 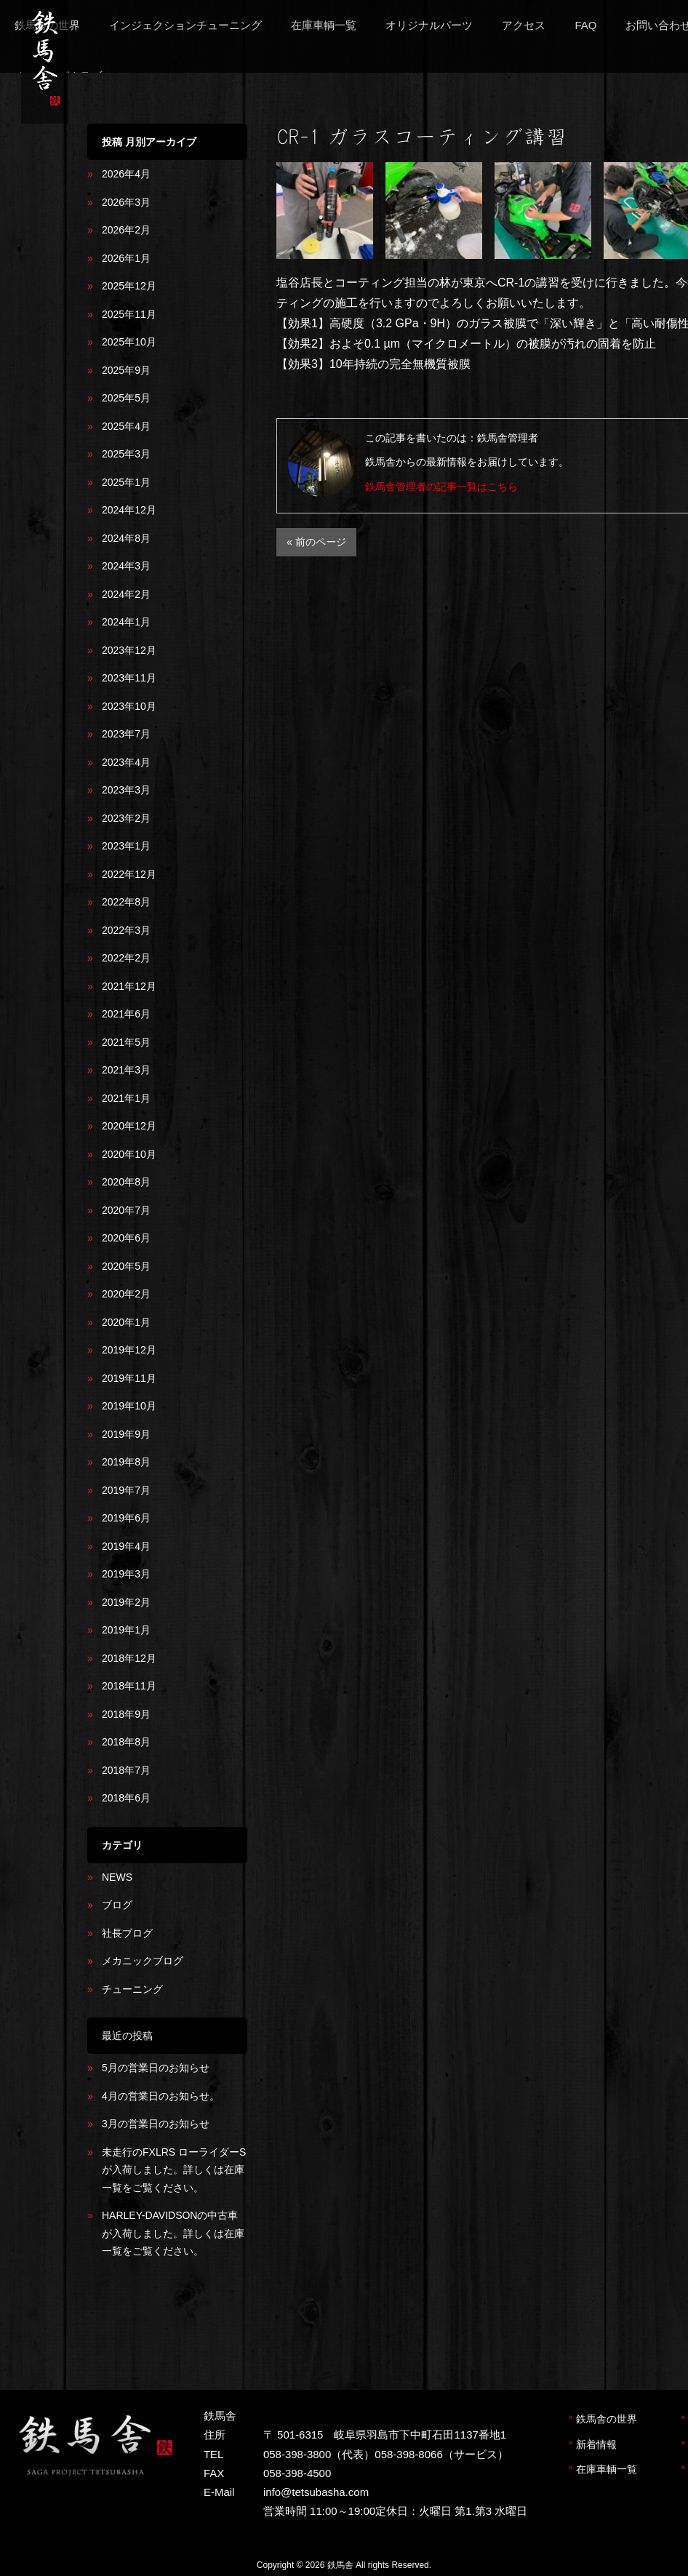 I want to click on 2023年10月, so click(x=129, y=706).